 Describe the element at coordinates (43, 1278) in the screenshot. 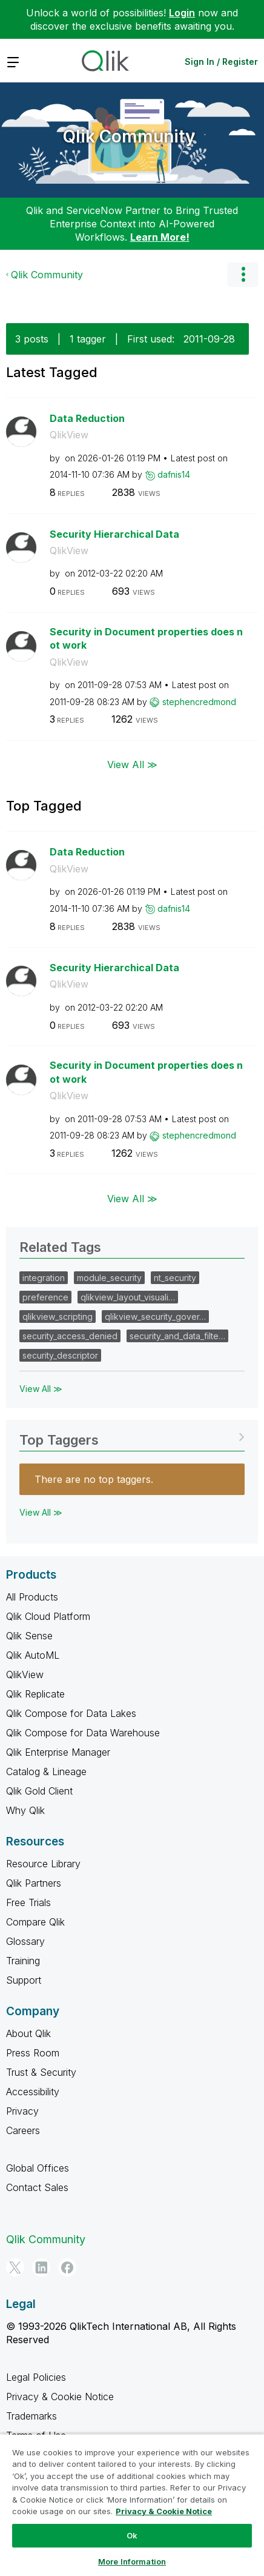

I see `integration` at that location.